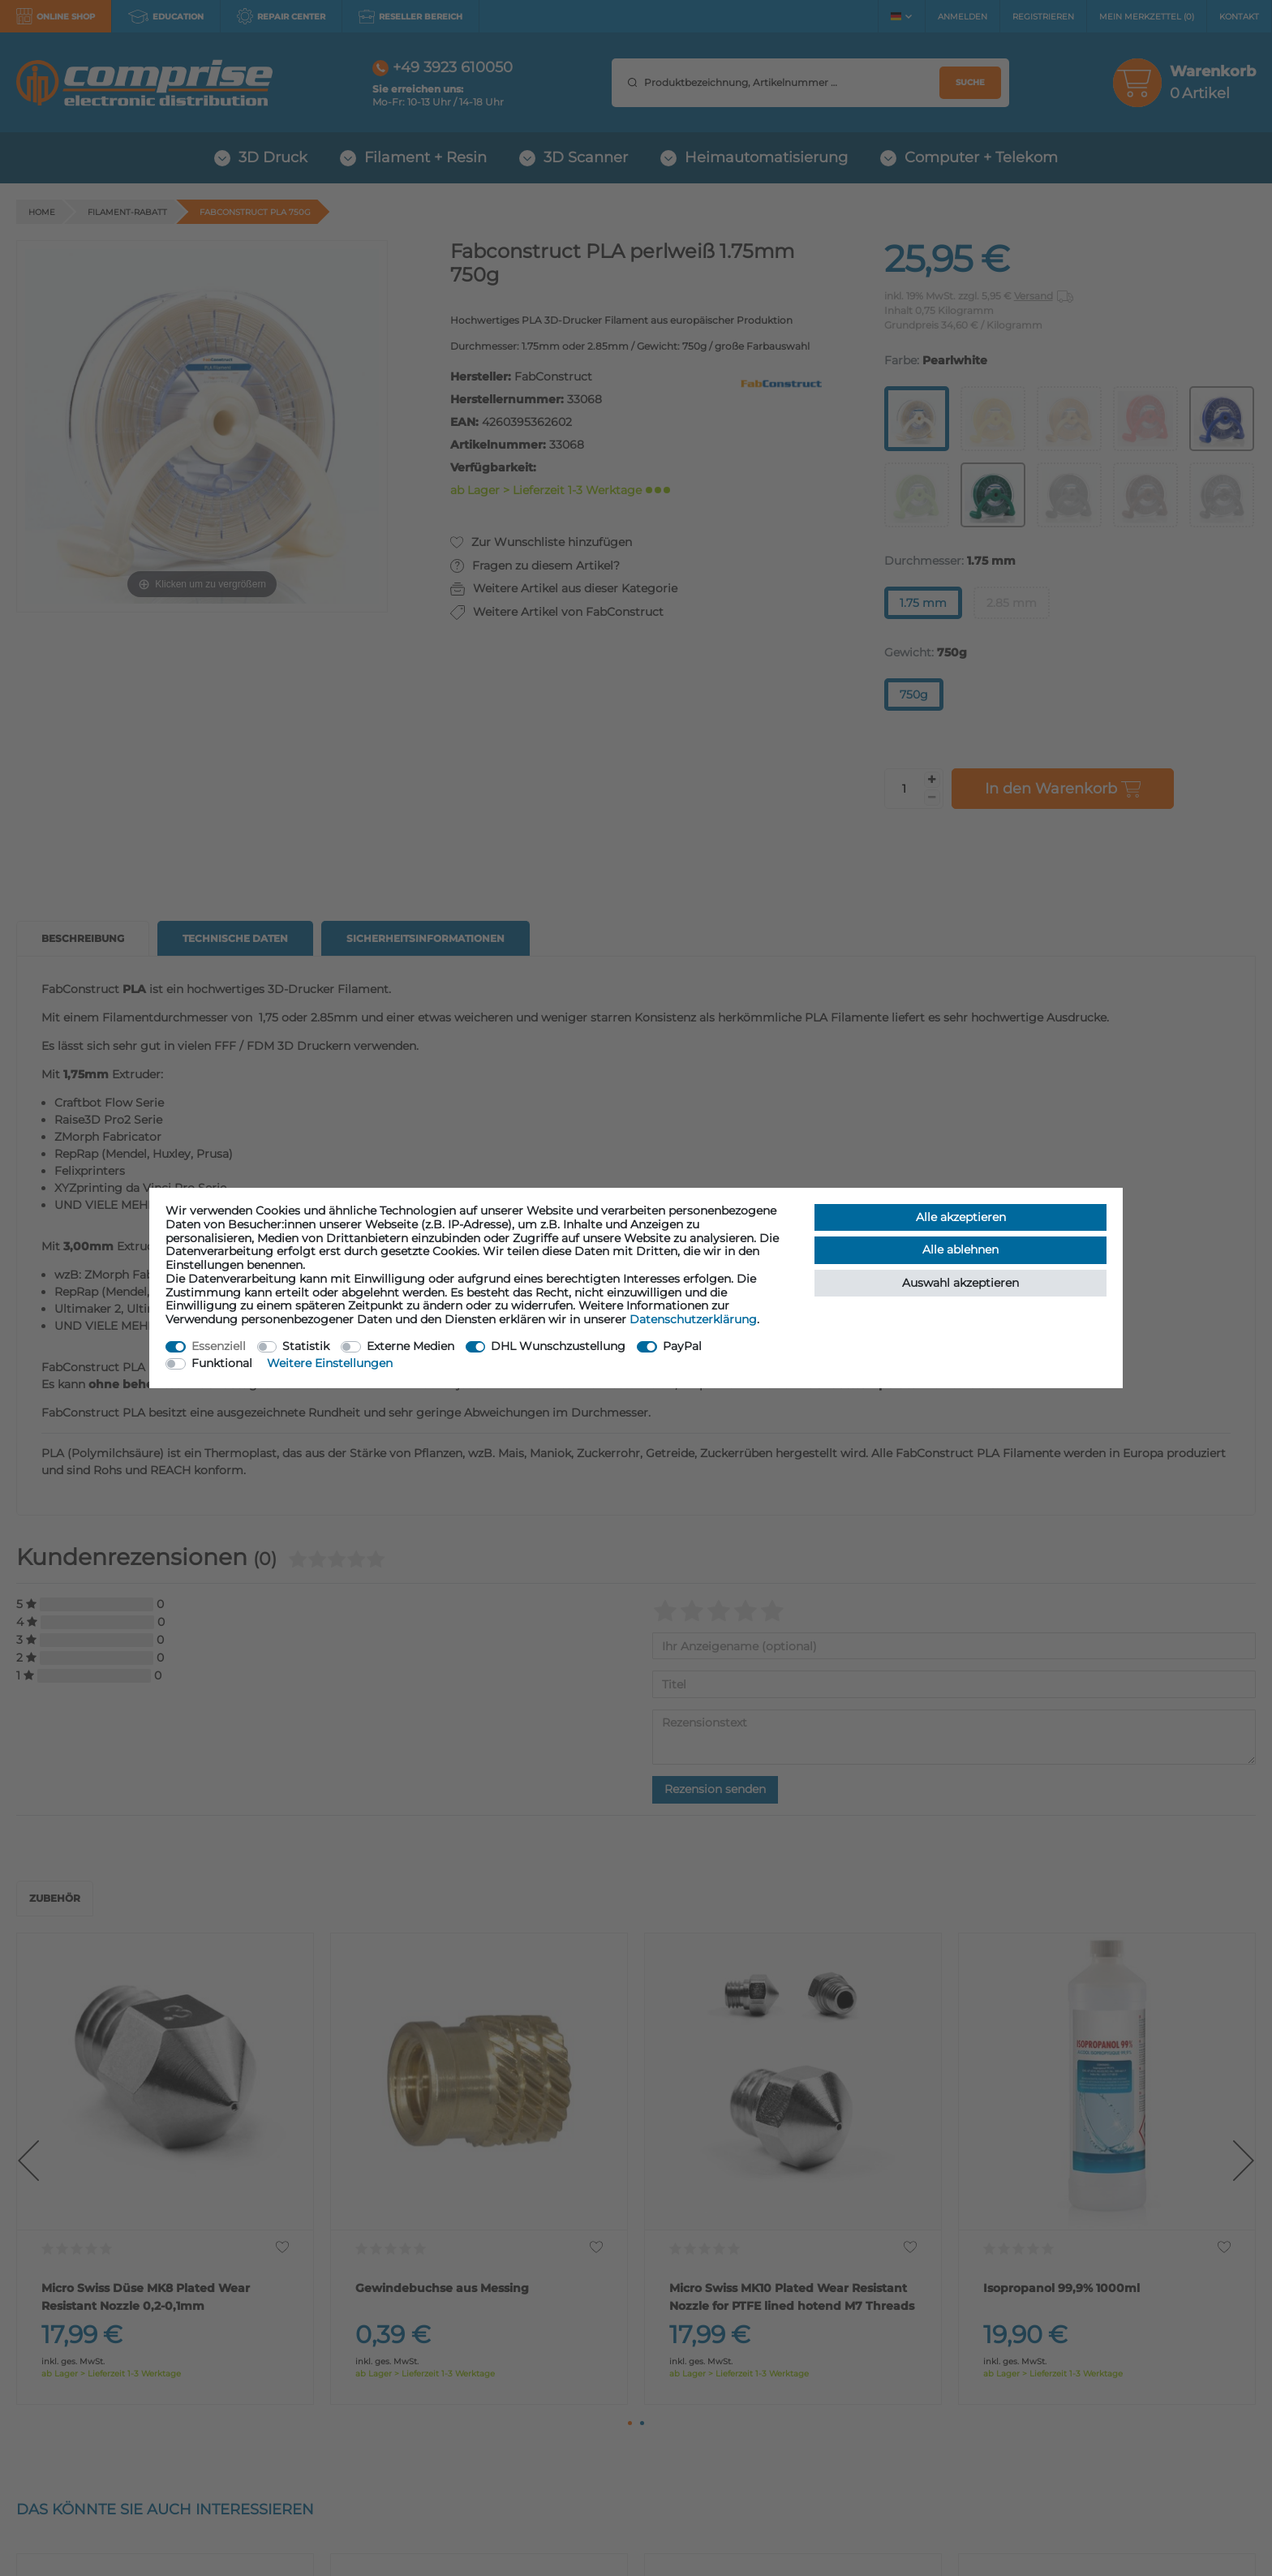 The height and width of the screenshot is (2576, 1272). What do you see at coordinates (305, 1346) in the screenshot?
I see `Statistik` at bounding box center [305, 1346].